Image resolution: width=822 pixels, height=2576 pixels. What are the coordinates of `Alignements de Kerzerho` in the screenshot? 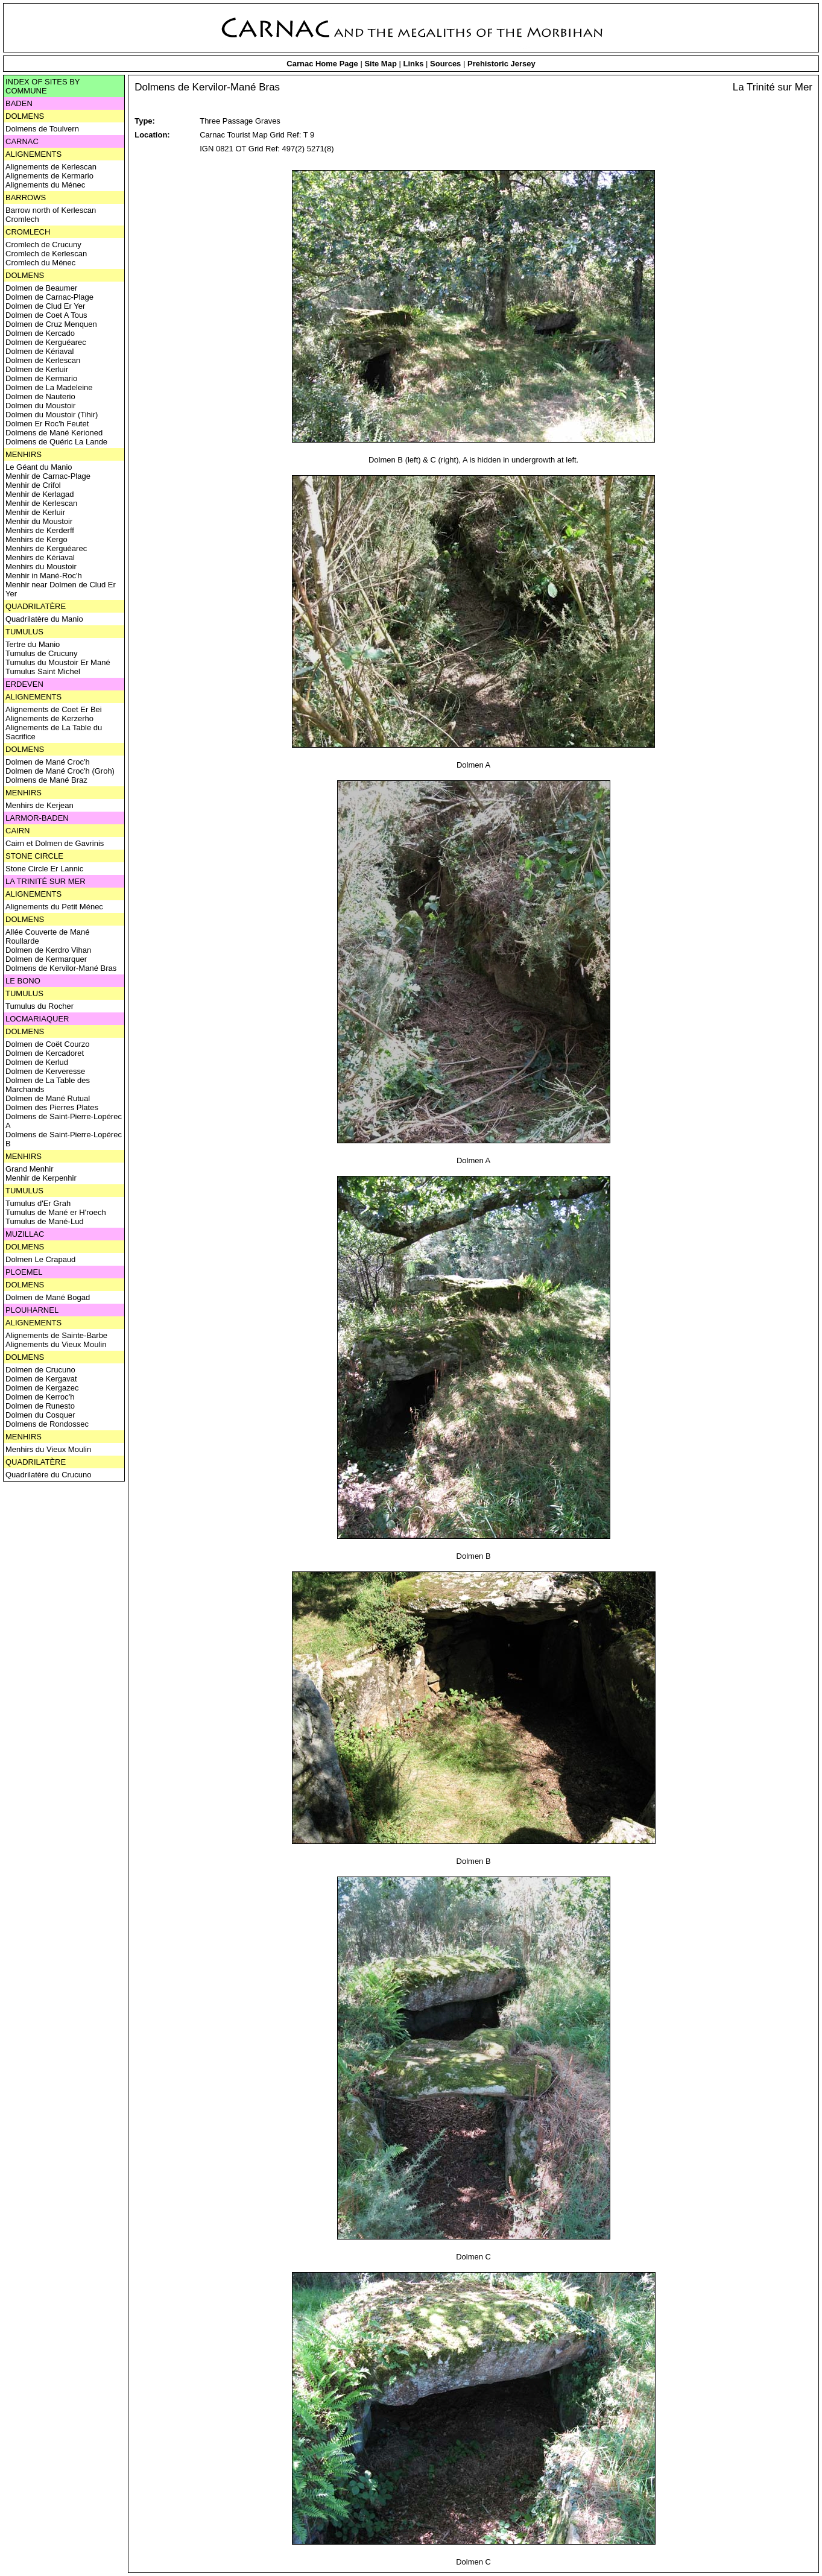 It's located at (49, 718).